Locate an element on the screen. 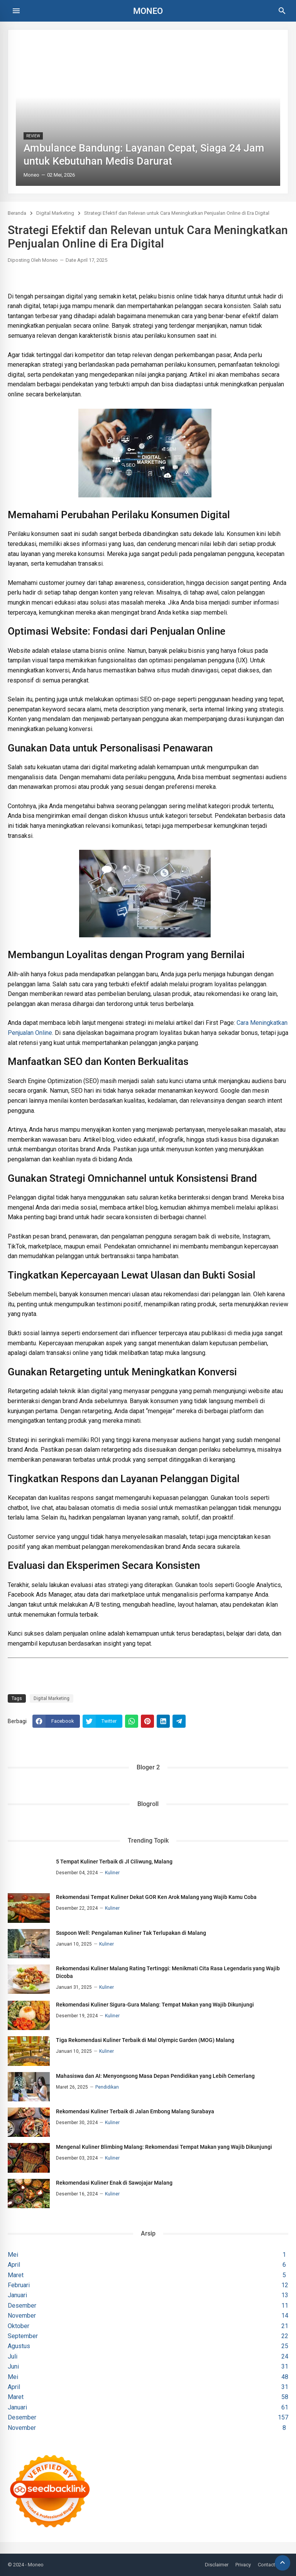 The height and width of the screenshot is (2576, 296). Beranda is located at coordinates (17, 213).